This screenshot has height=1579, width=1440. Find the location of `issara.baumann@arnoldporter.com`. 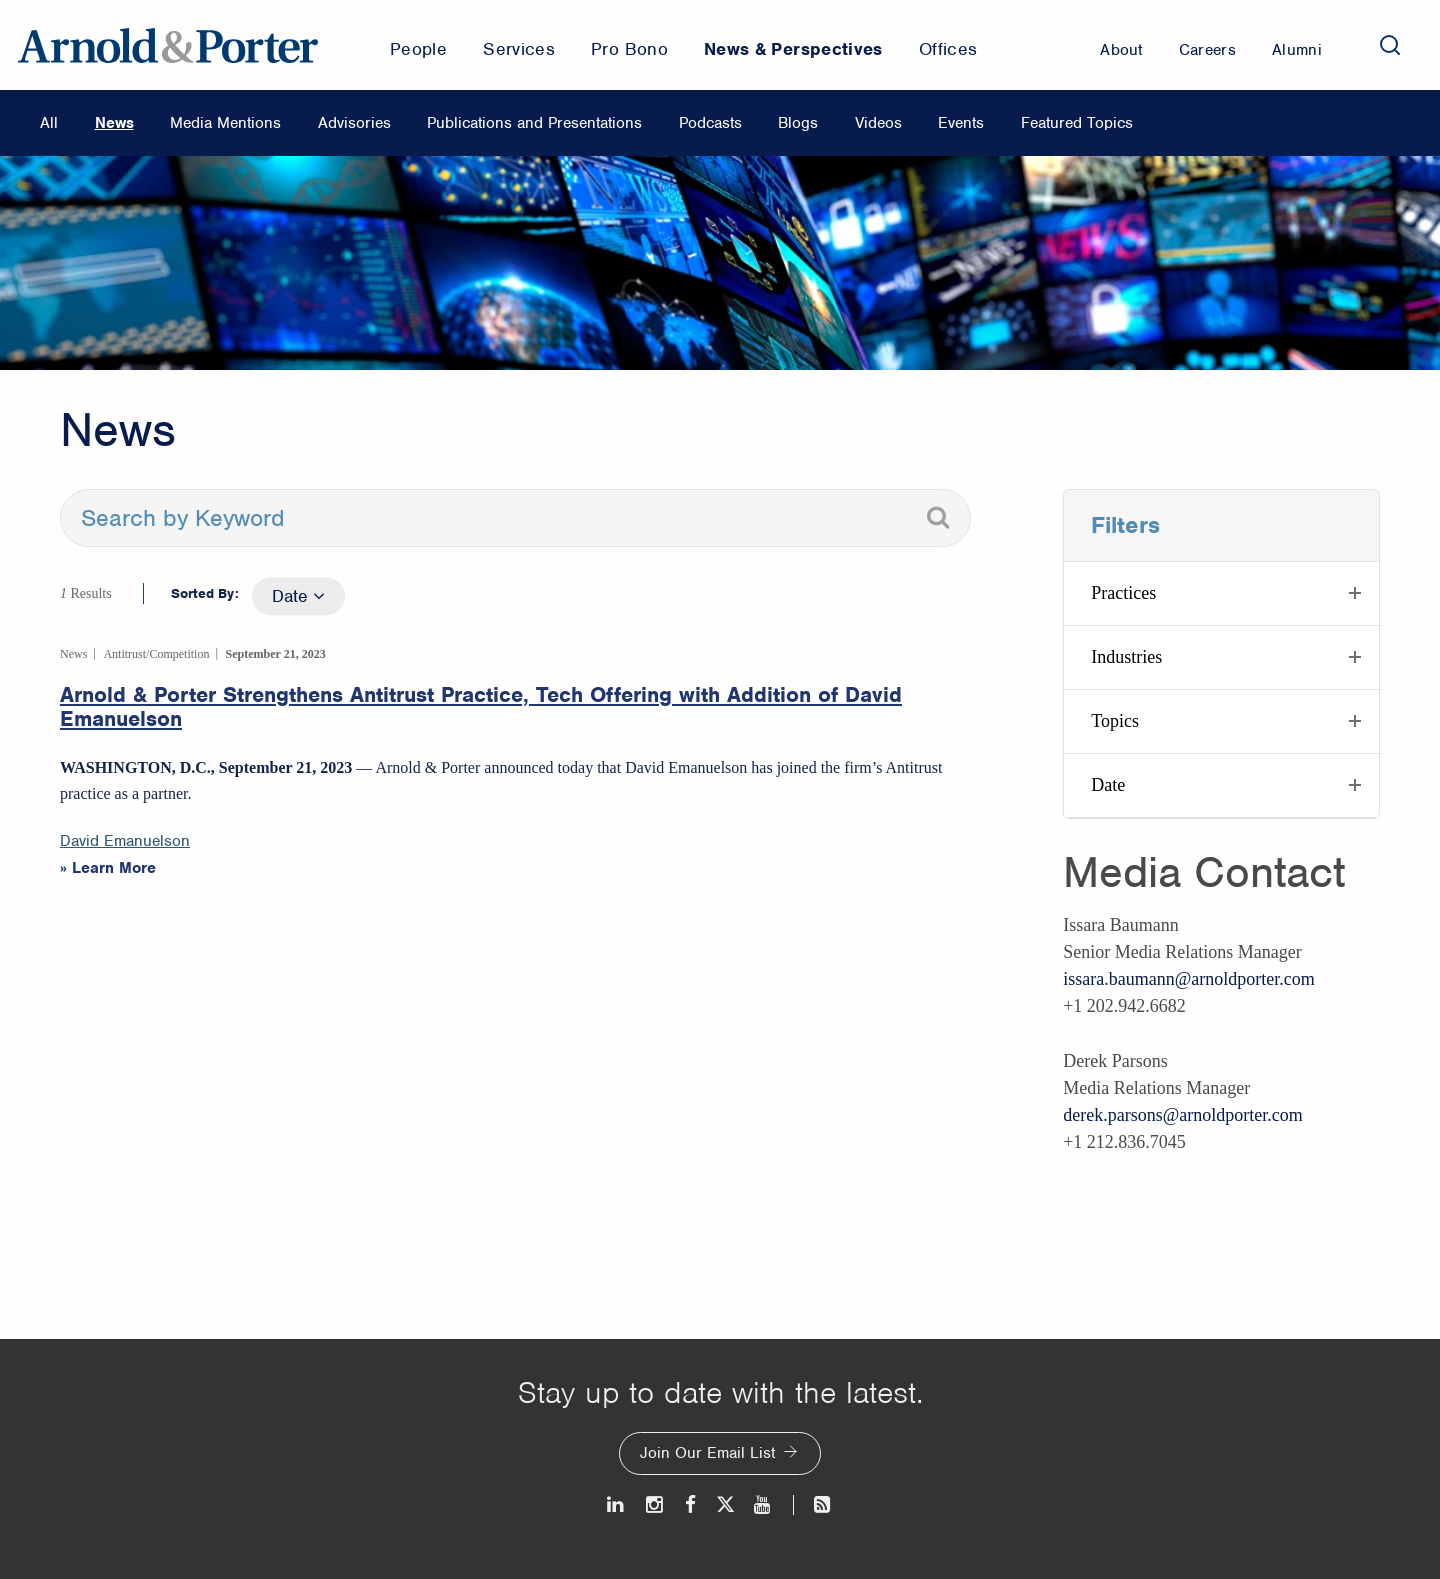

issara.baumann@arnoldporter.com is located at coordinates (1189, 979).